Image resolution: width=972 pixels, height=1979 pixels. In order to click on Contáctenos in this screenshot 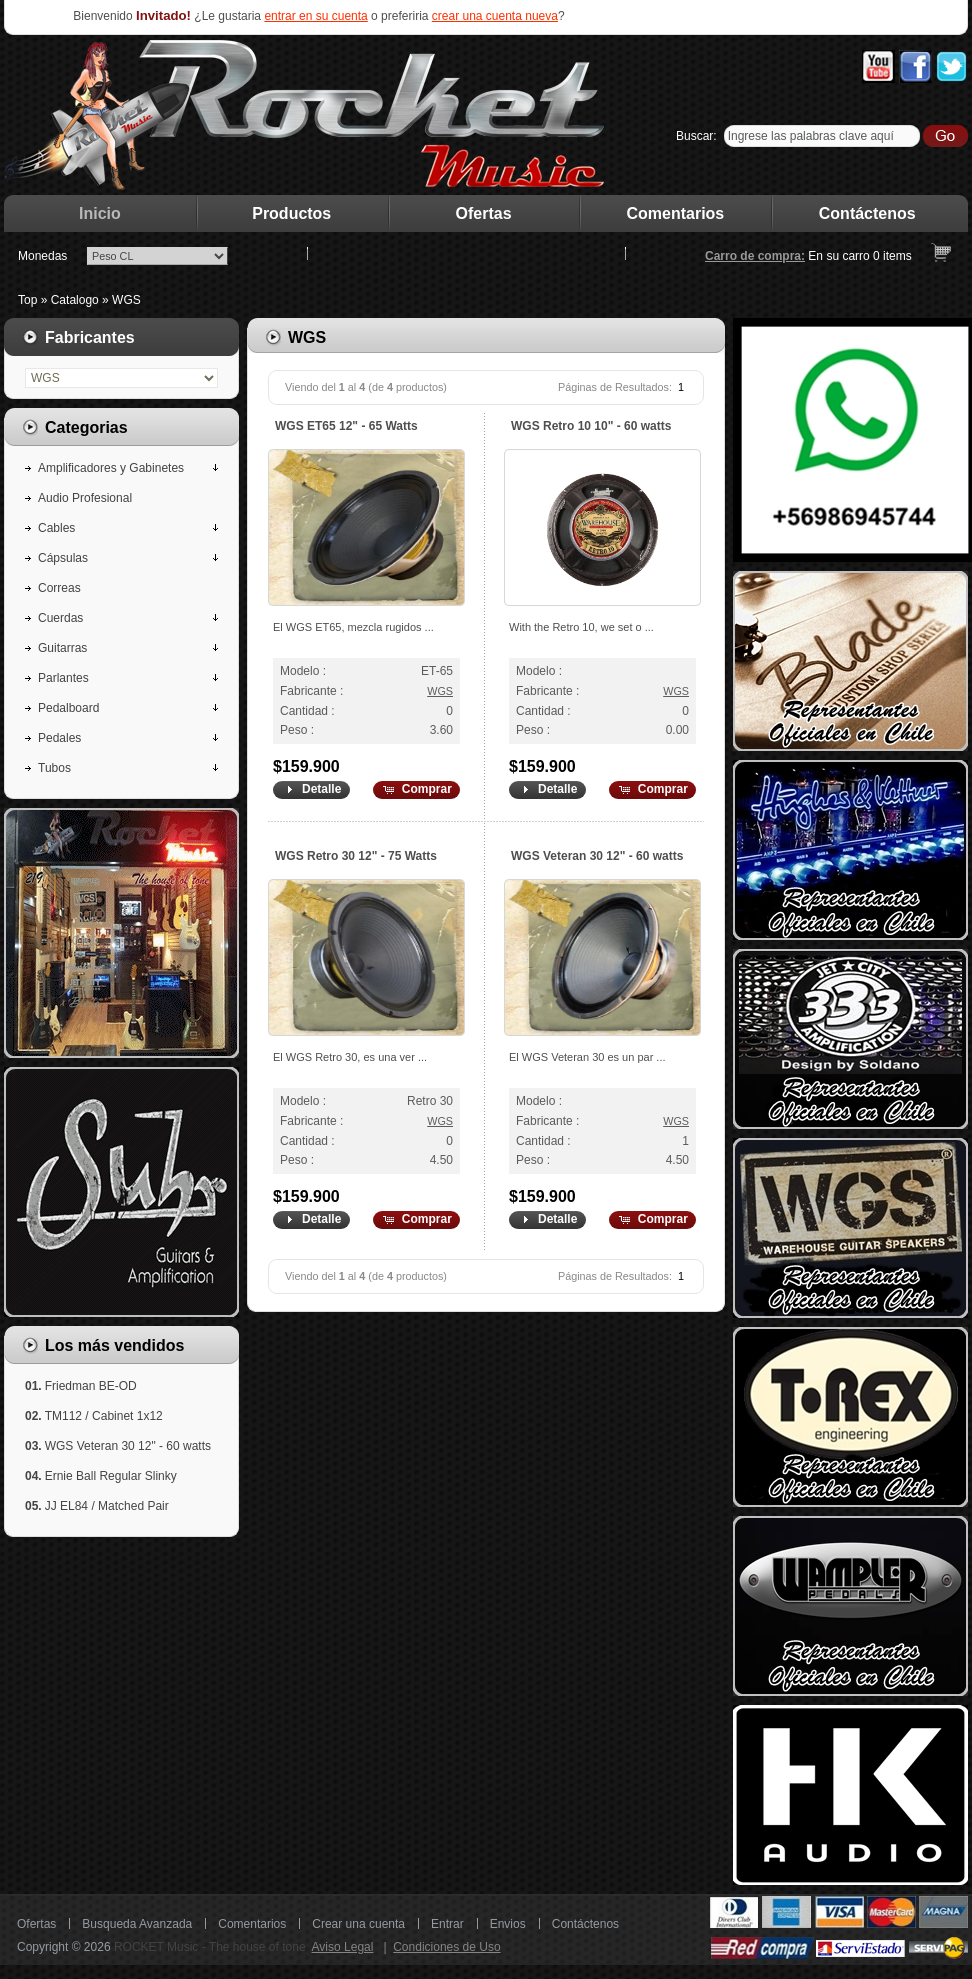, I will do `click(867, 213)`.